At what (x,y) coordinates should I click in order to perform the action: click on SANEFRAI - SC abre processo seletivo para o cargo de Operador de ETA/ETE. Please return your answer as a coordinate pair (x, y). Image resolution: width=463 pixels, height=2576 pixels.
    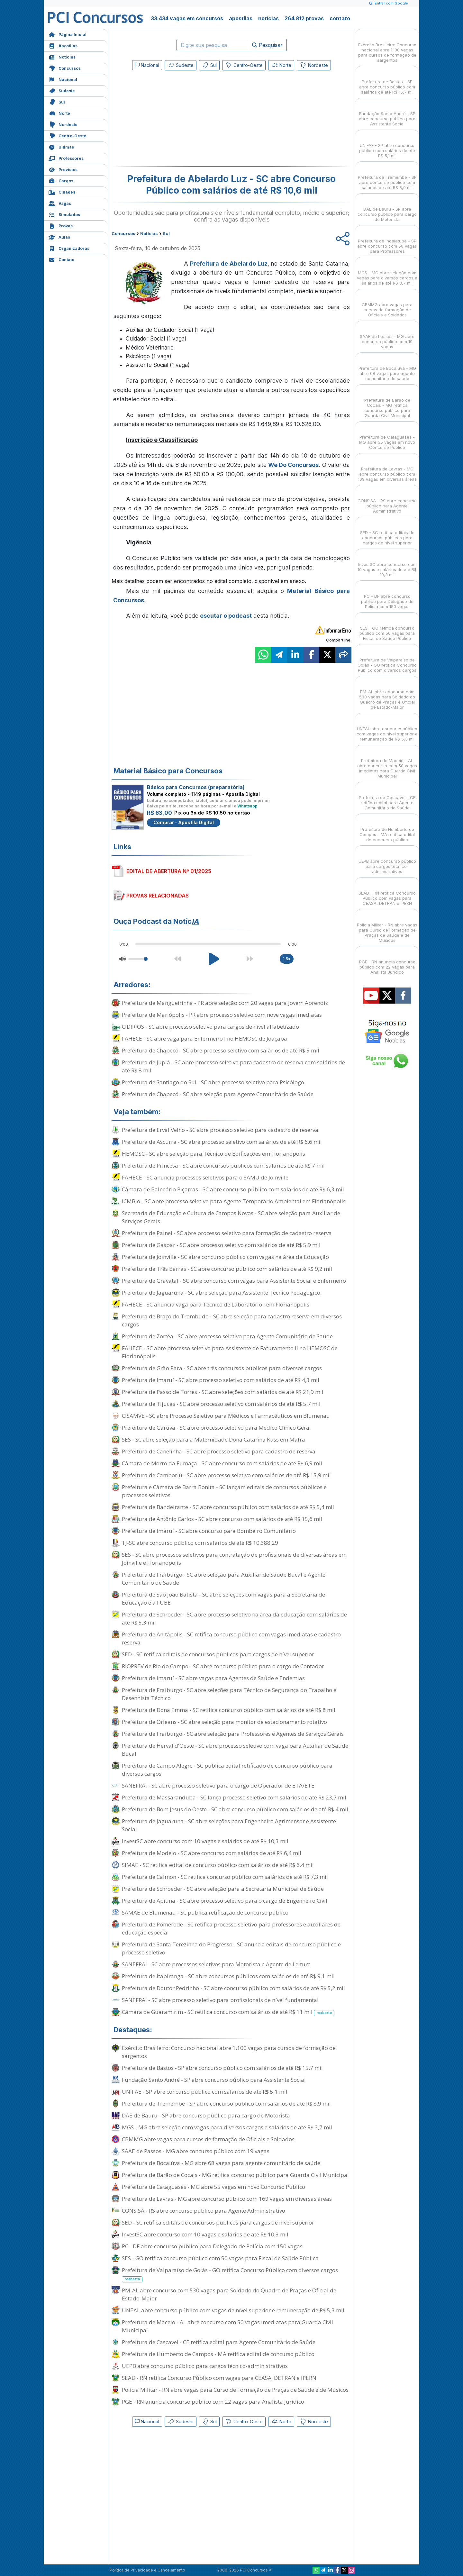
    Looking at the image, I should click on (218, 1785).